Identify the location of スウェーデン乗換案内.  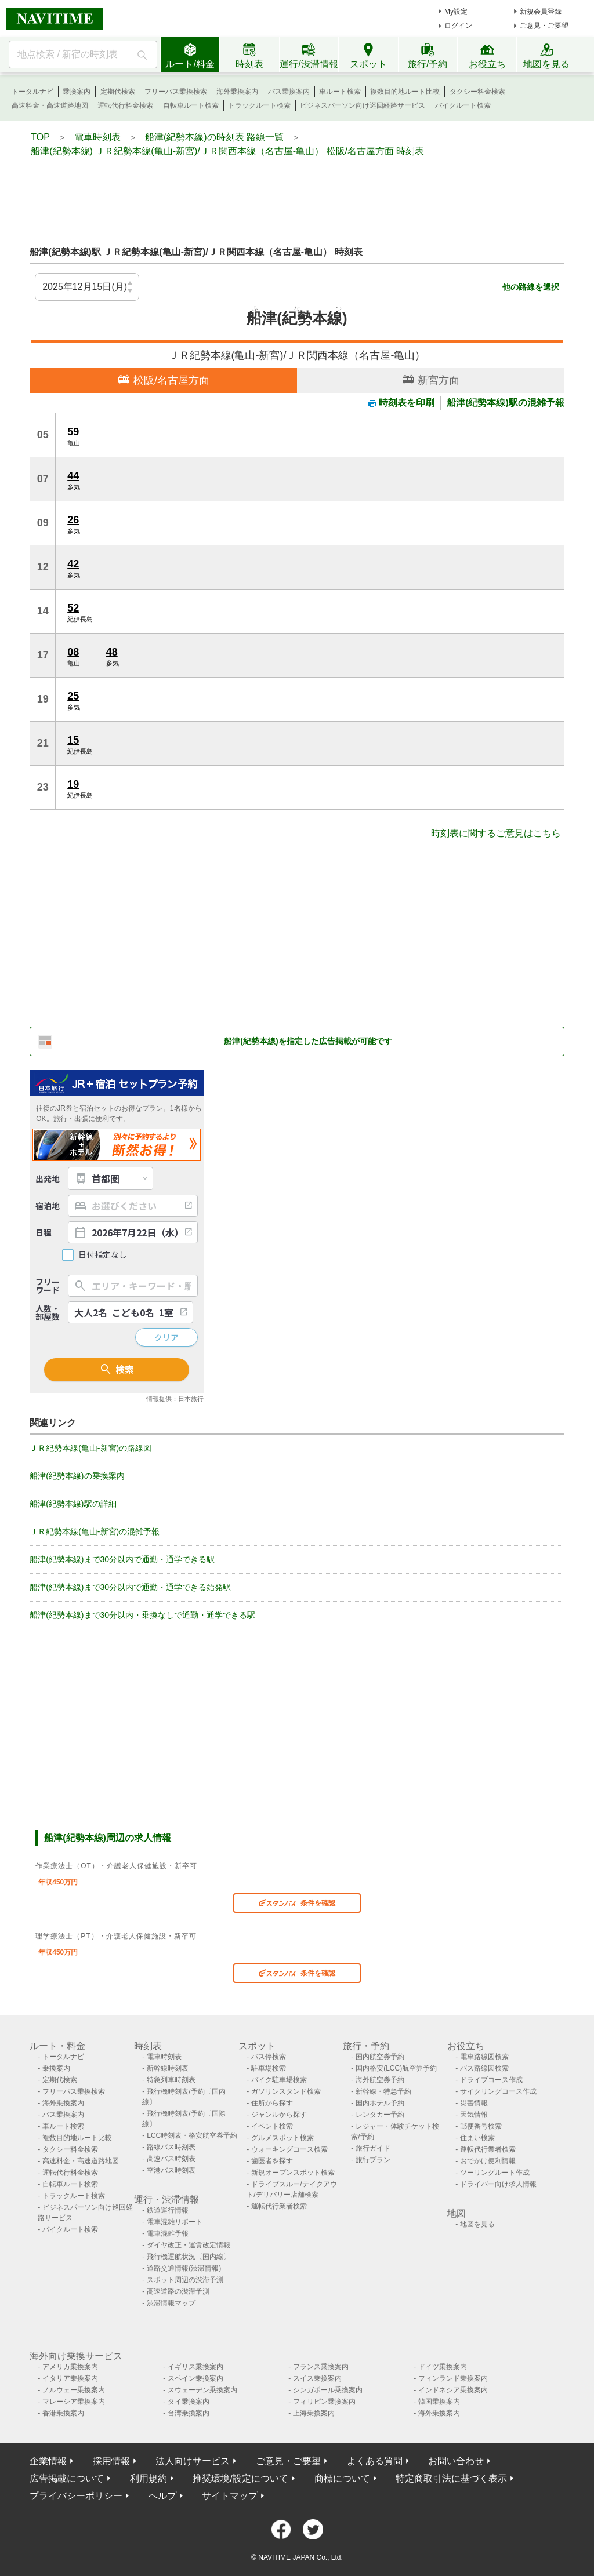
(202, 2390).